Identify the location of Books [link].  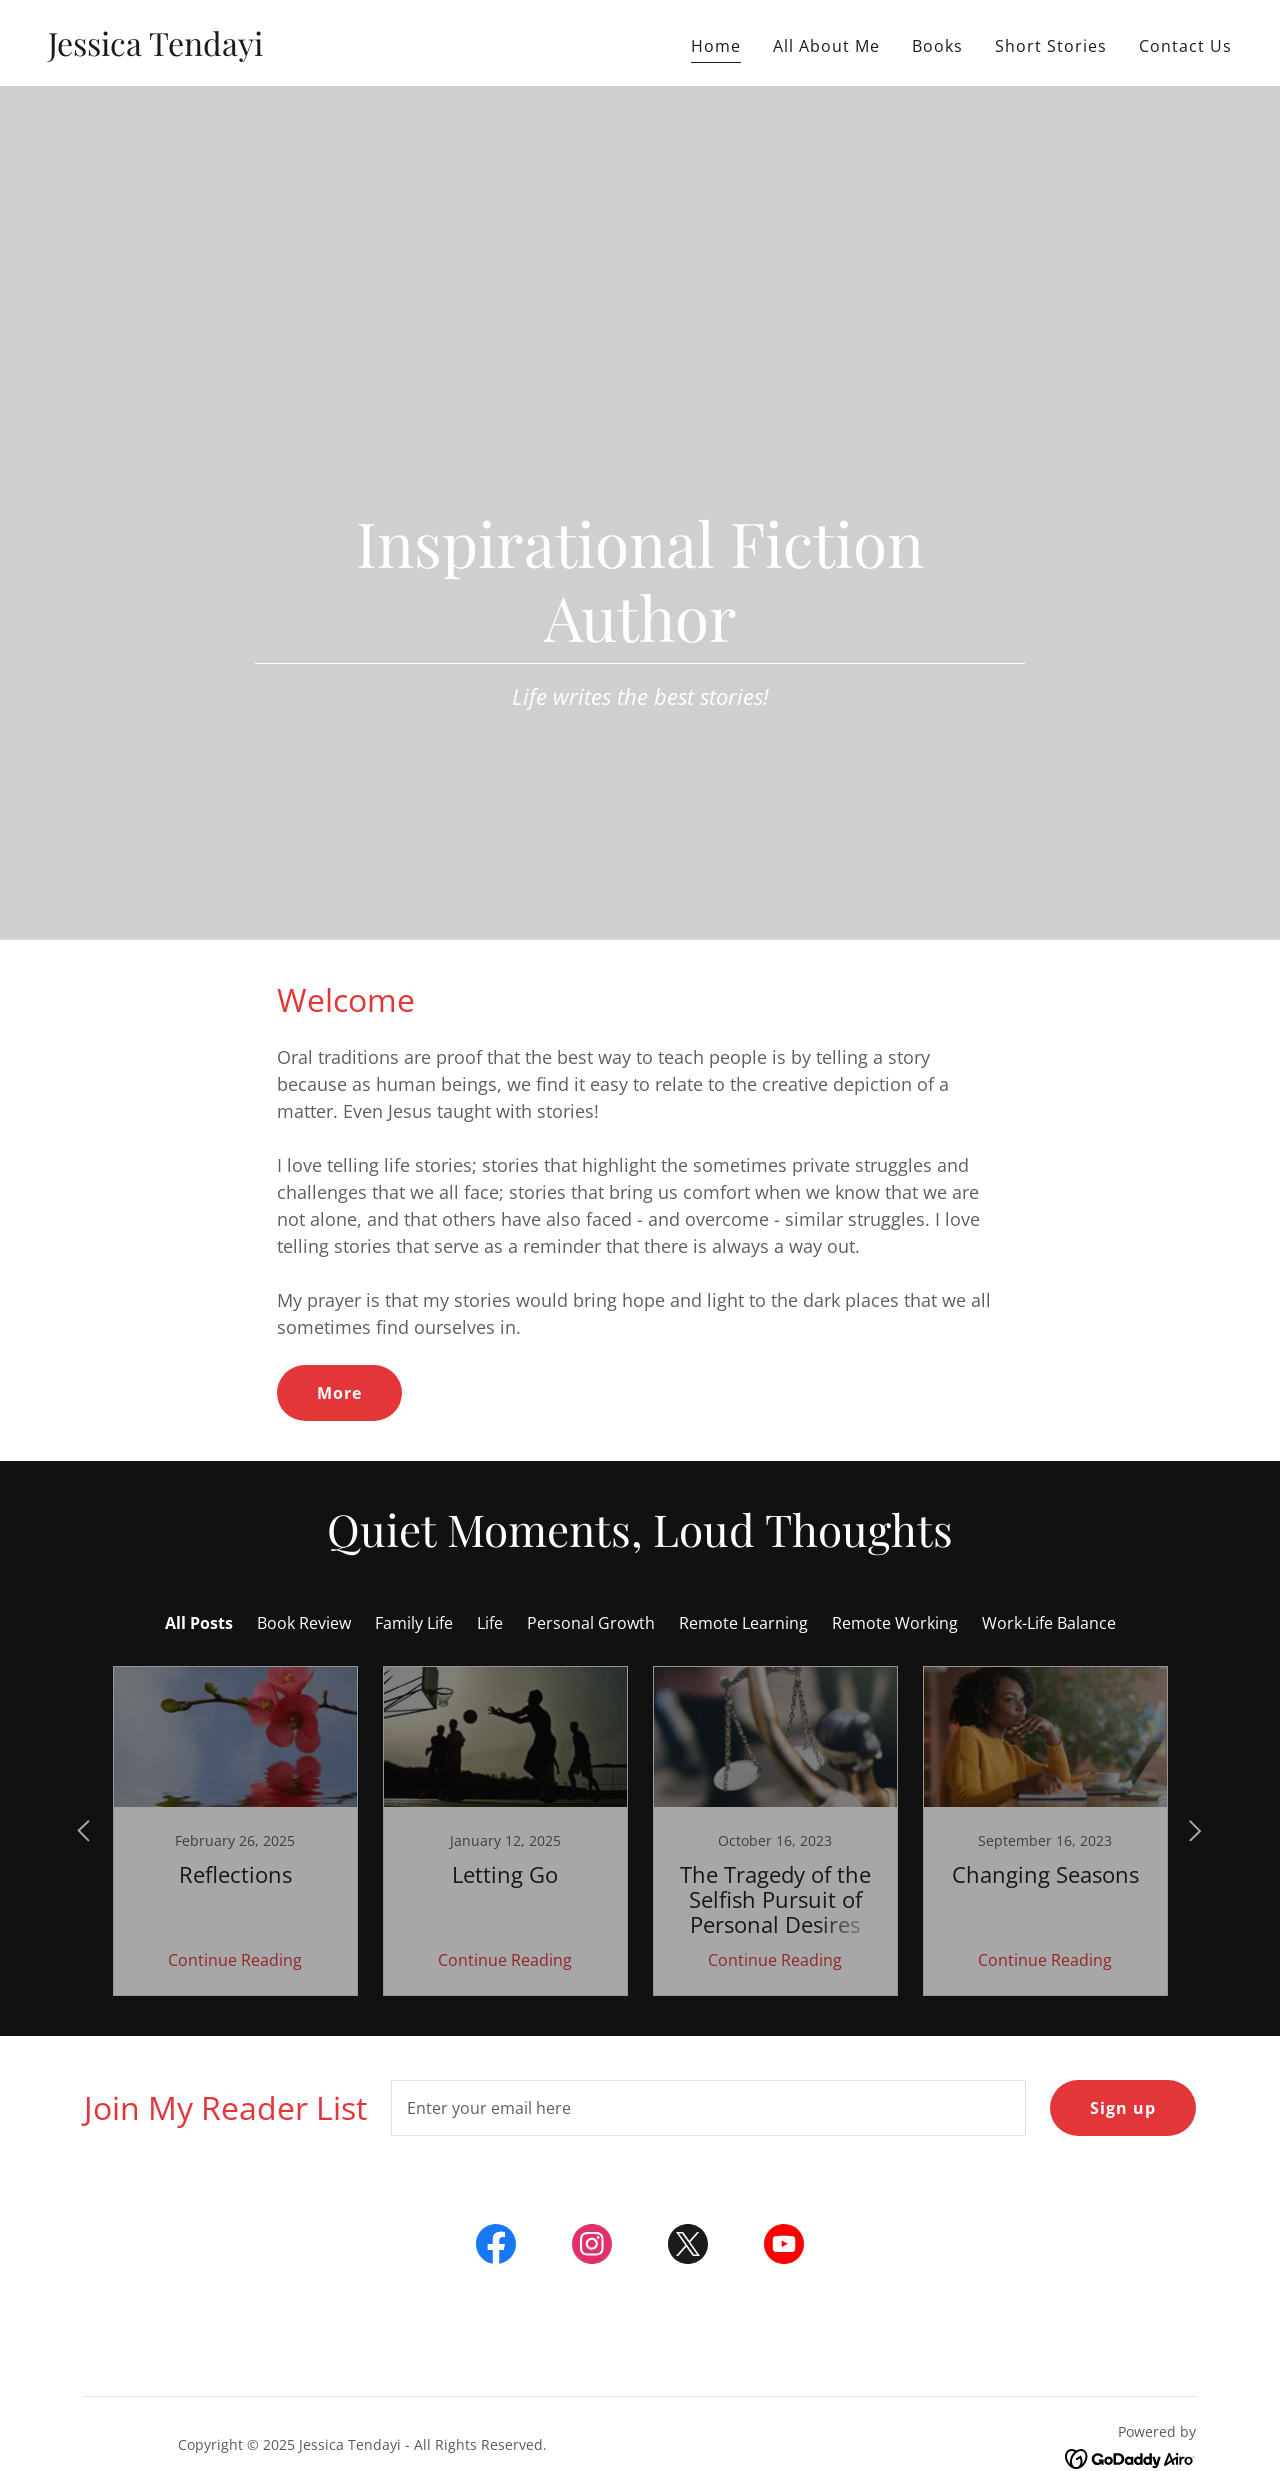
(937, 46).